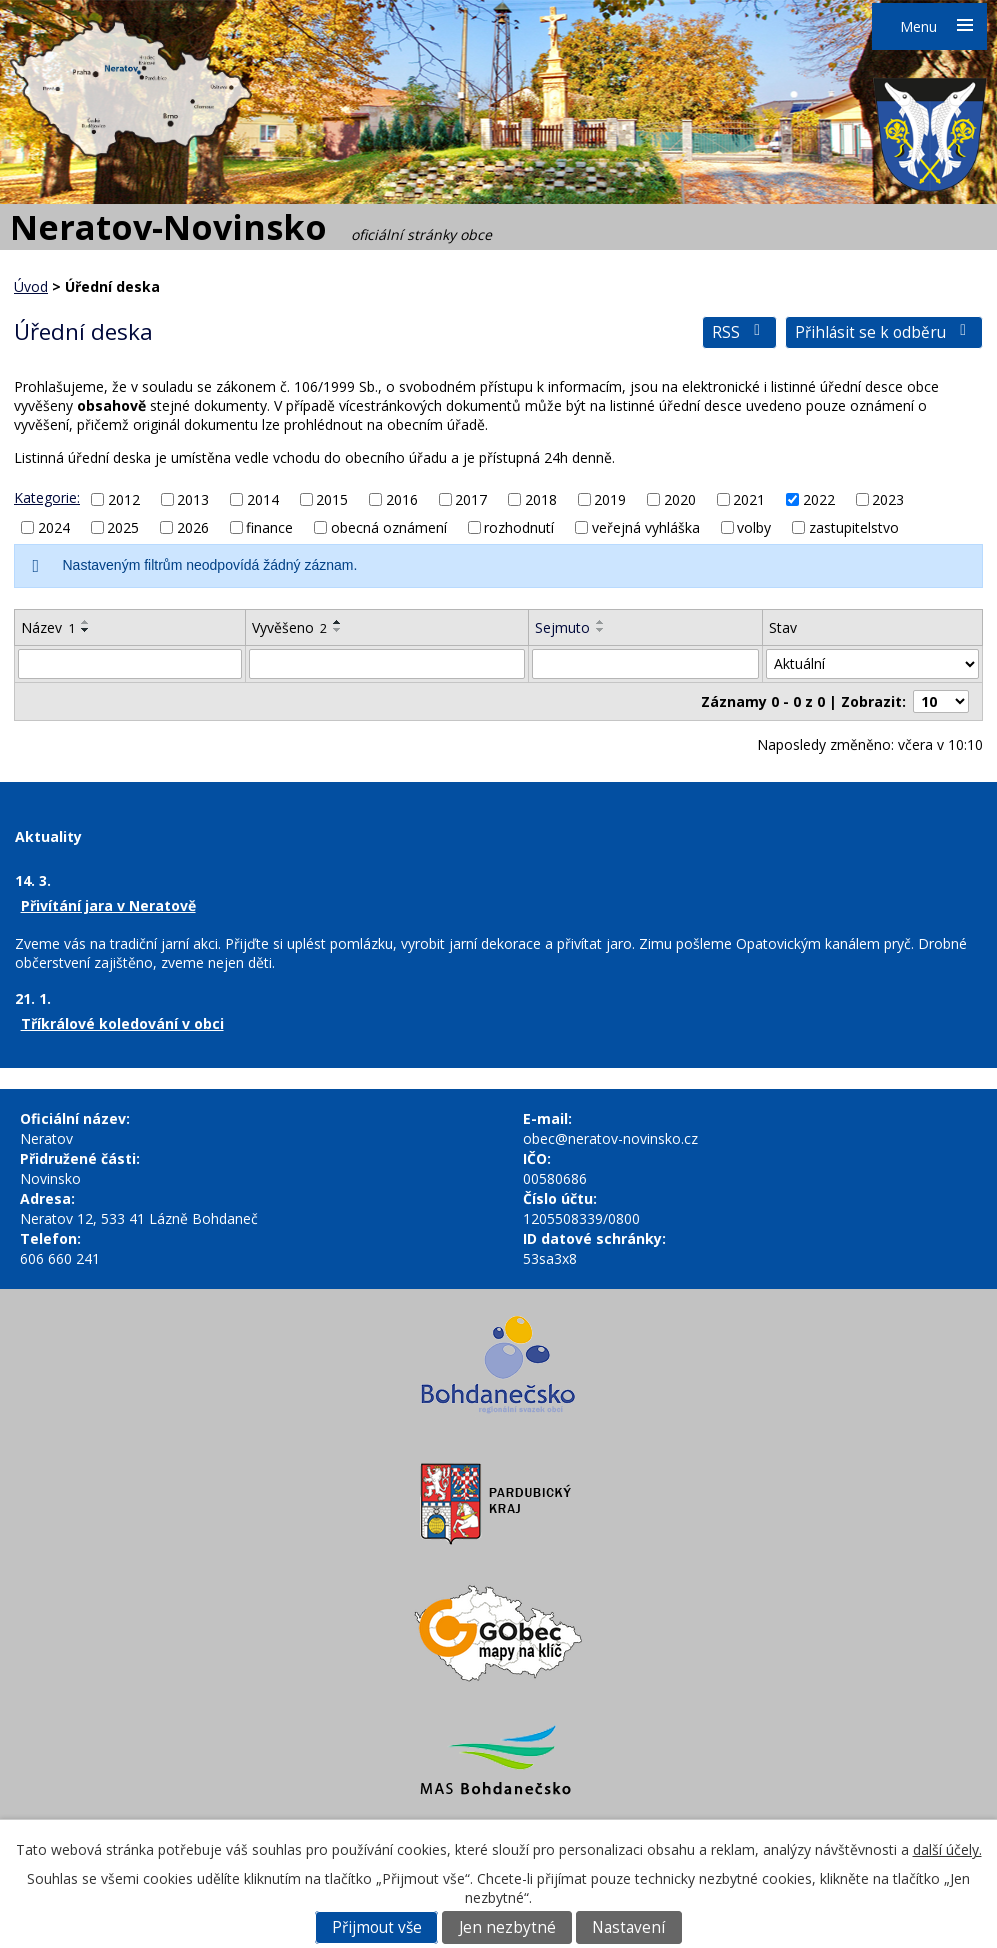 The height and width of the screenshot is (1948, 997). What do you see at coordinates (819, 499) in the screenshot?
I see `2022` at bounding box center [819, 499].